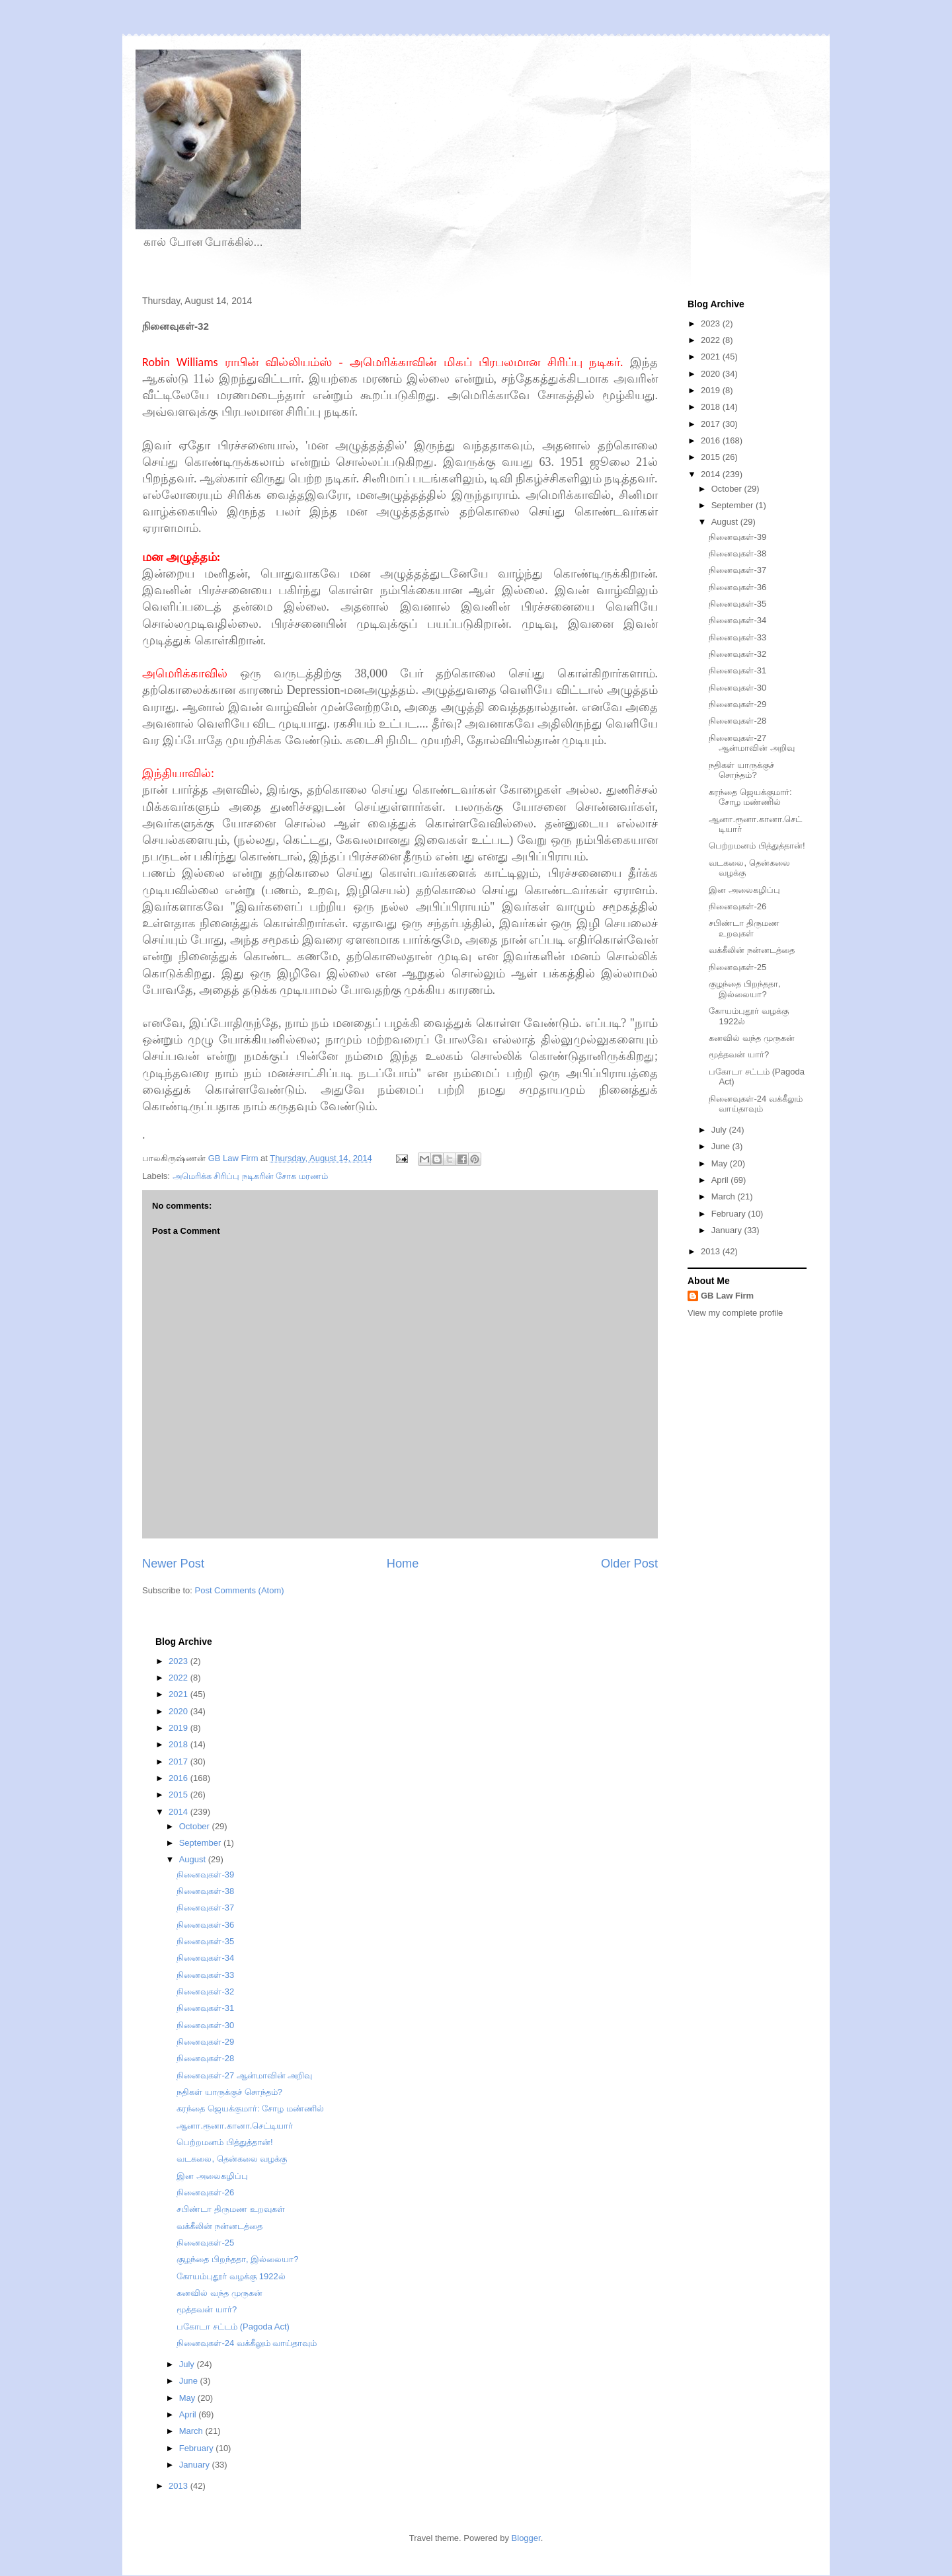 The width and height of the screenshot is (952, 2576). I want to click on August, so click(725, 522).